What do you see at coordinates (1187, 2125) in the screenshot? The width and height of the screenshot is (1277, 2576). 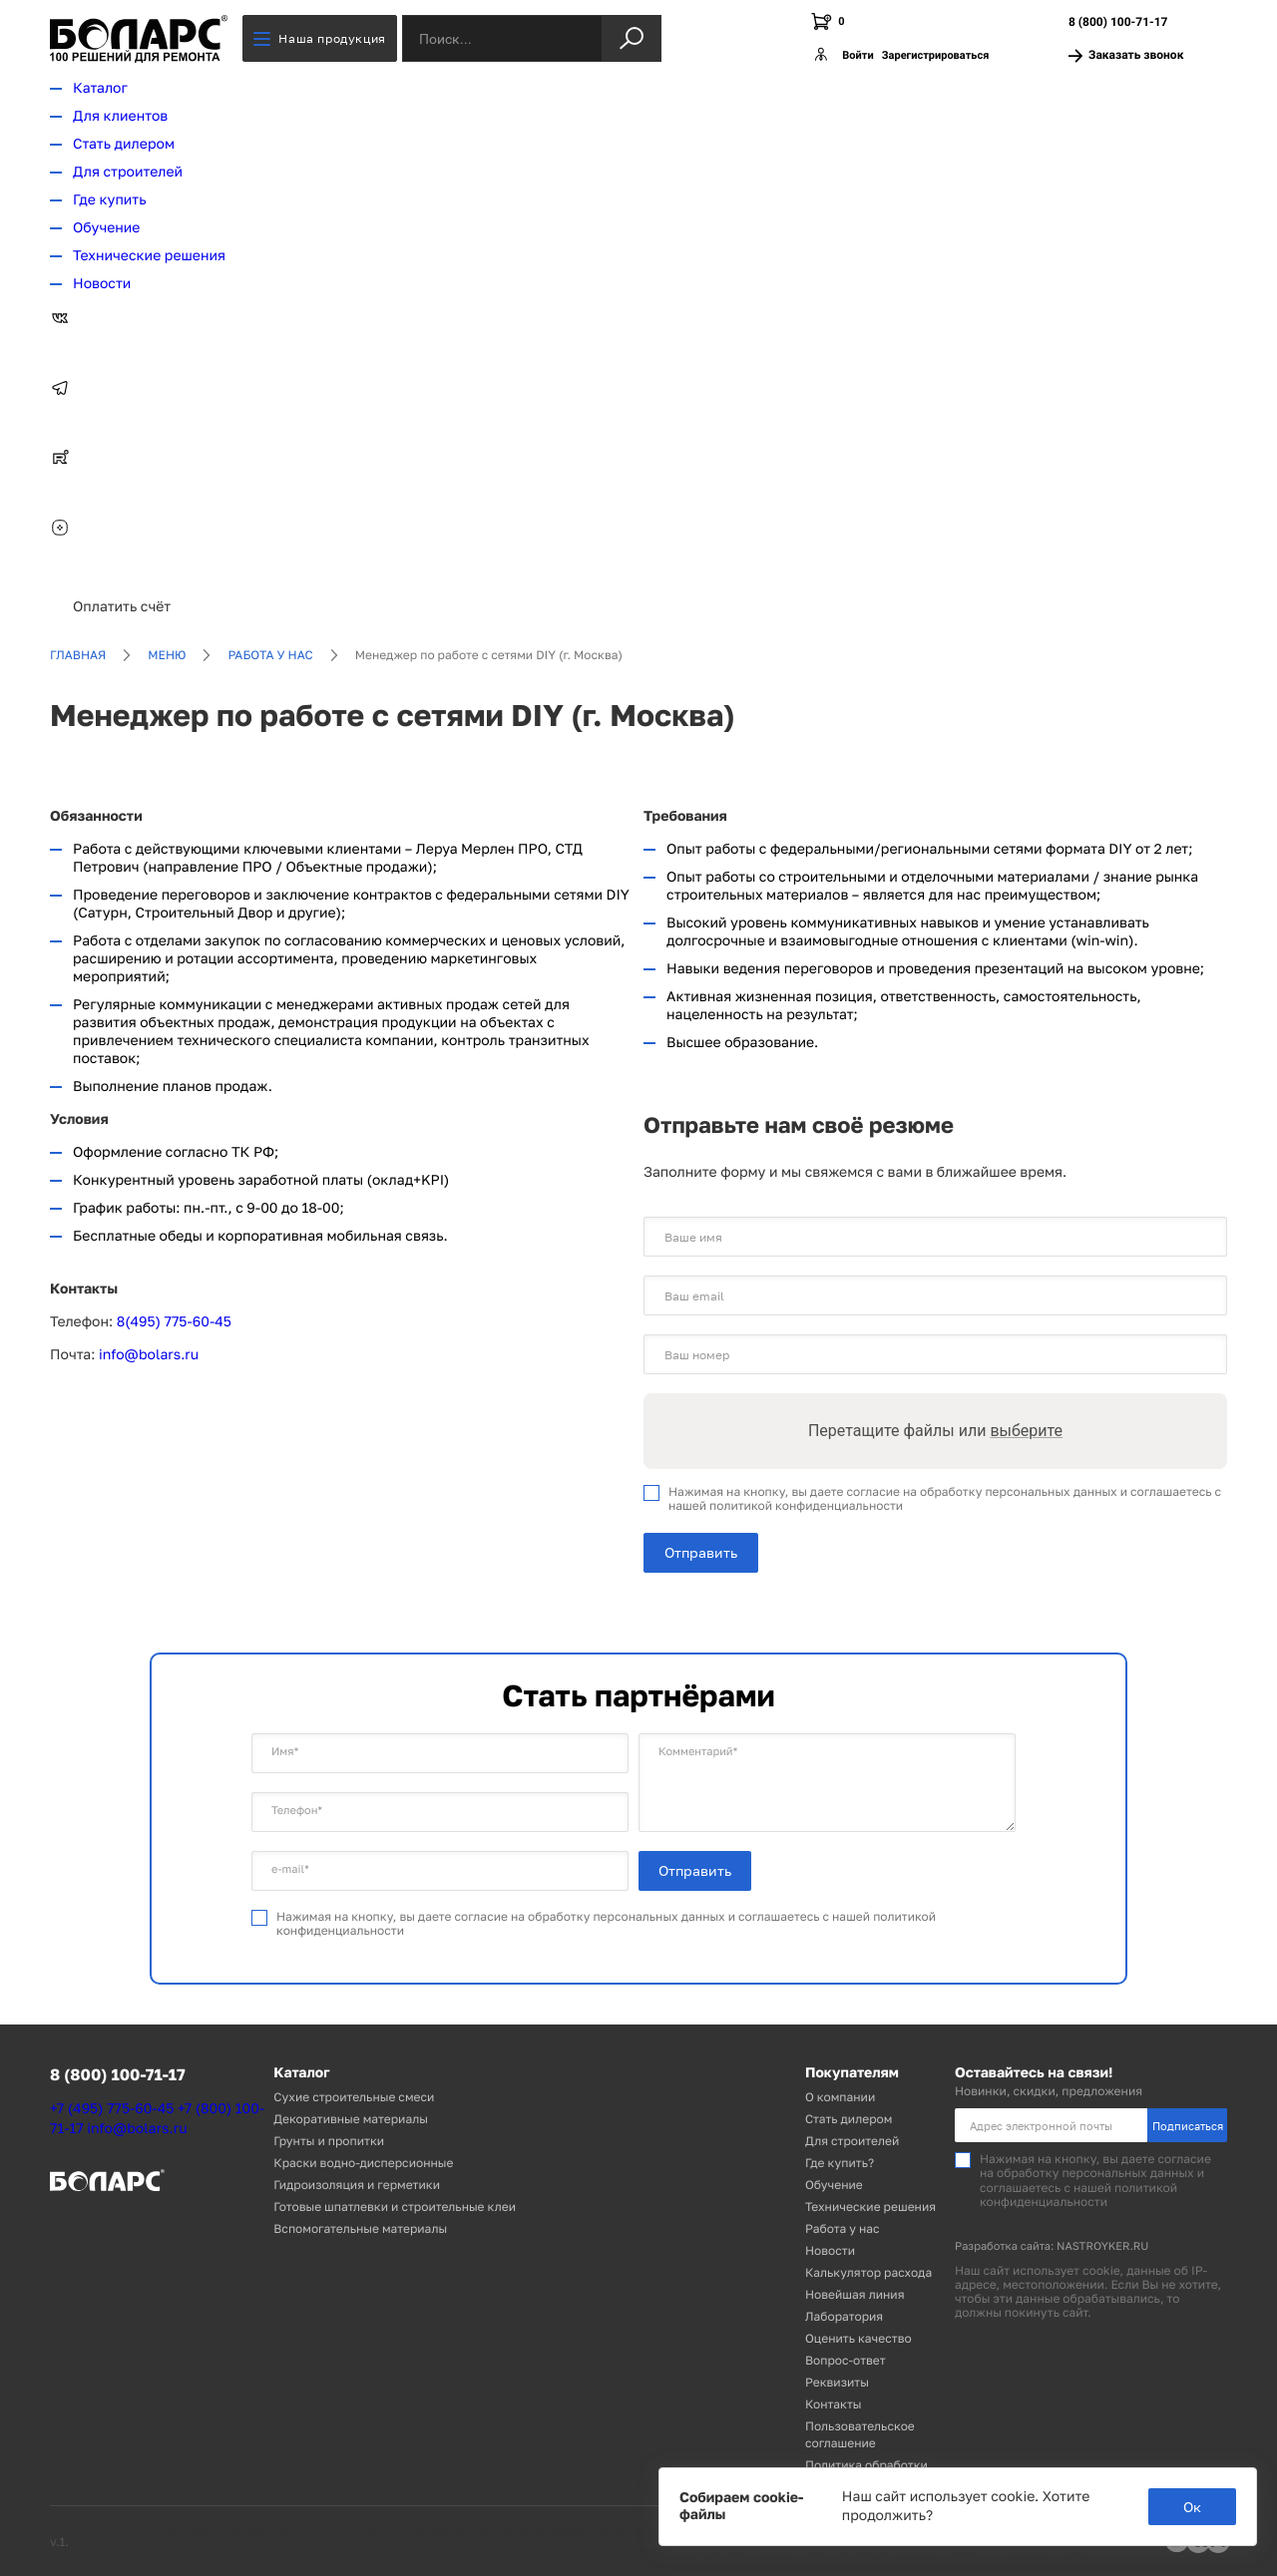 I see `Подписаться` at bounding box center [1187, 2125].